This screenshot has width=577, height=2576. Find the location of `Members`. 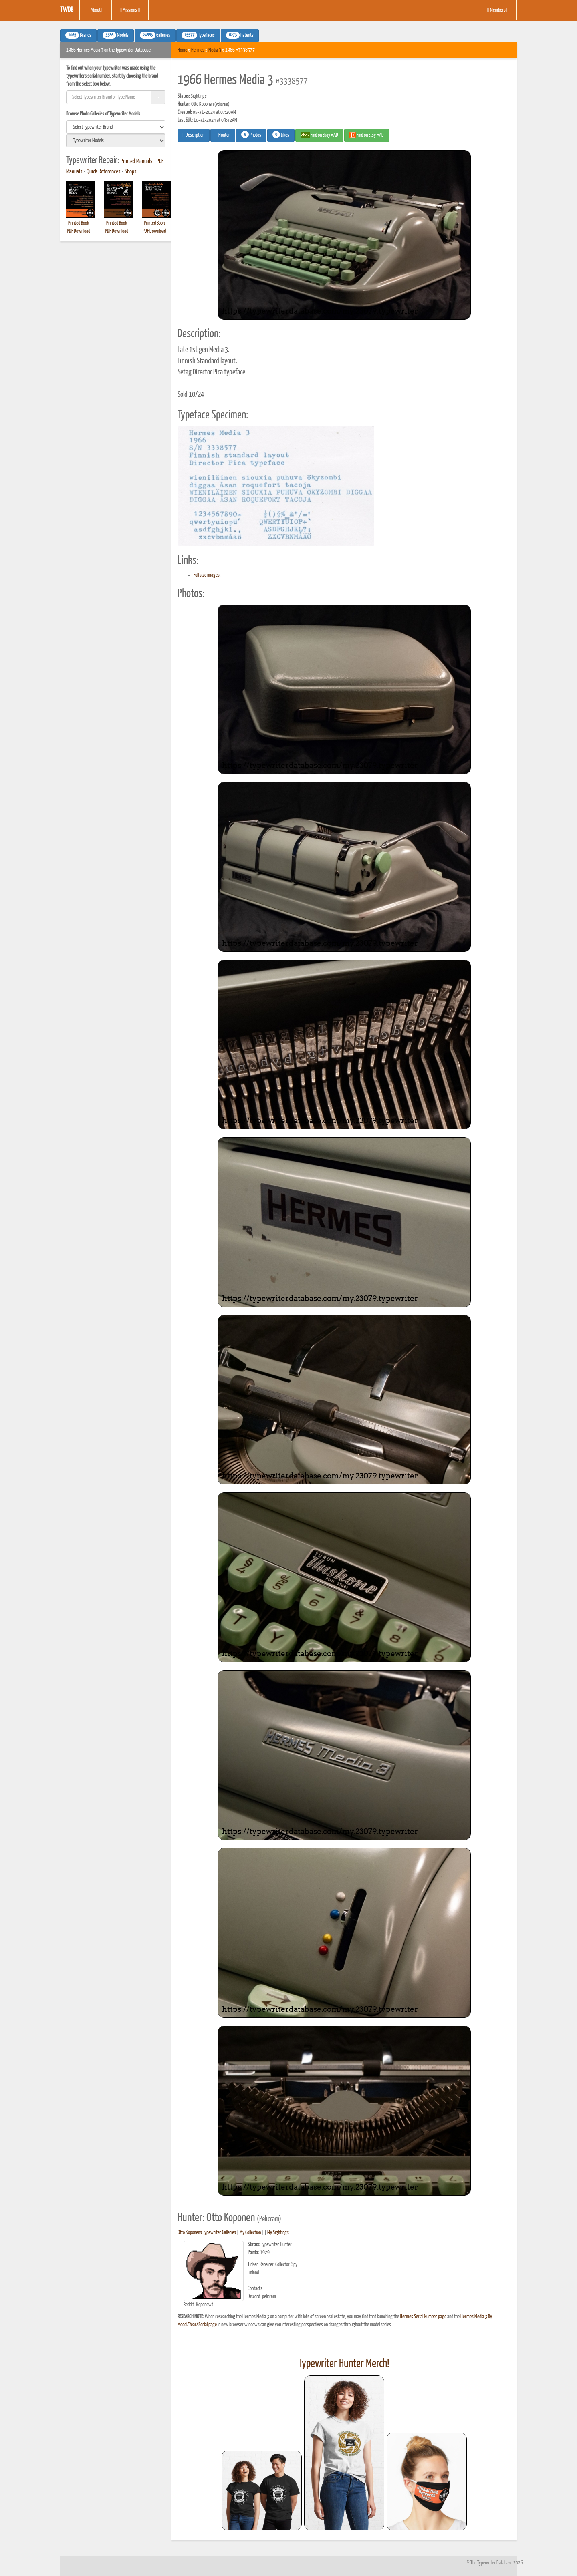

Members is located at coordinates (497, 10).